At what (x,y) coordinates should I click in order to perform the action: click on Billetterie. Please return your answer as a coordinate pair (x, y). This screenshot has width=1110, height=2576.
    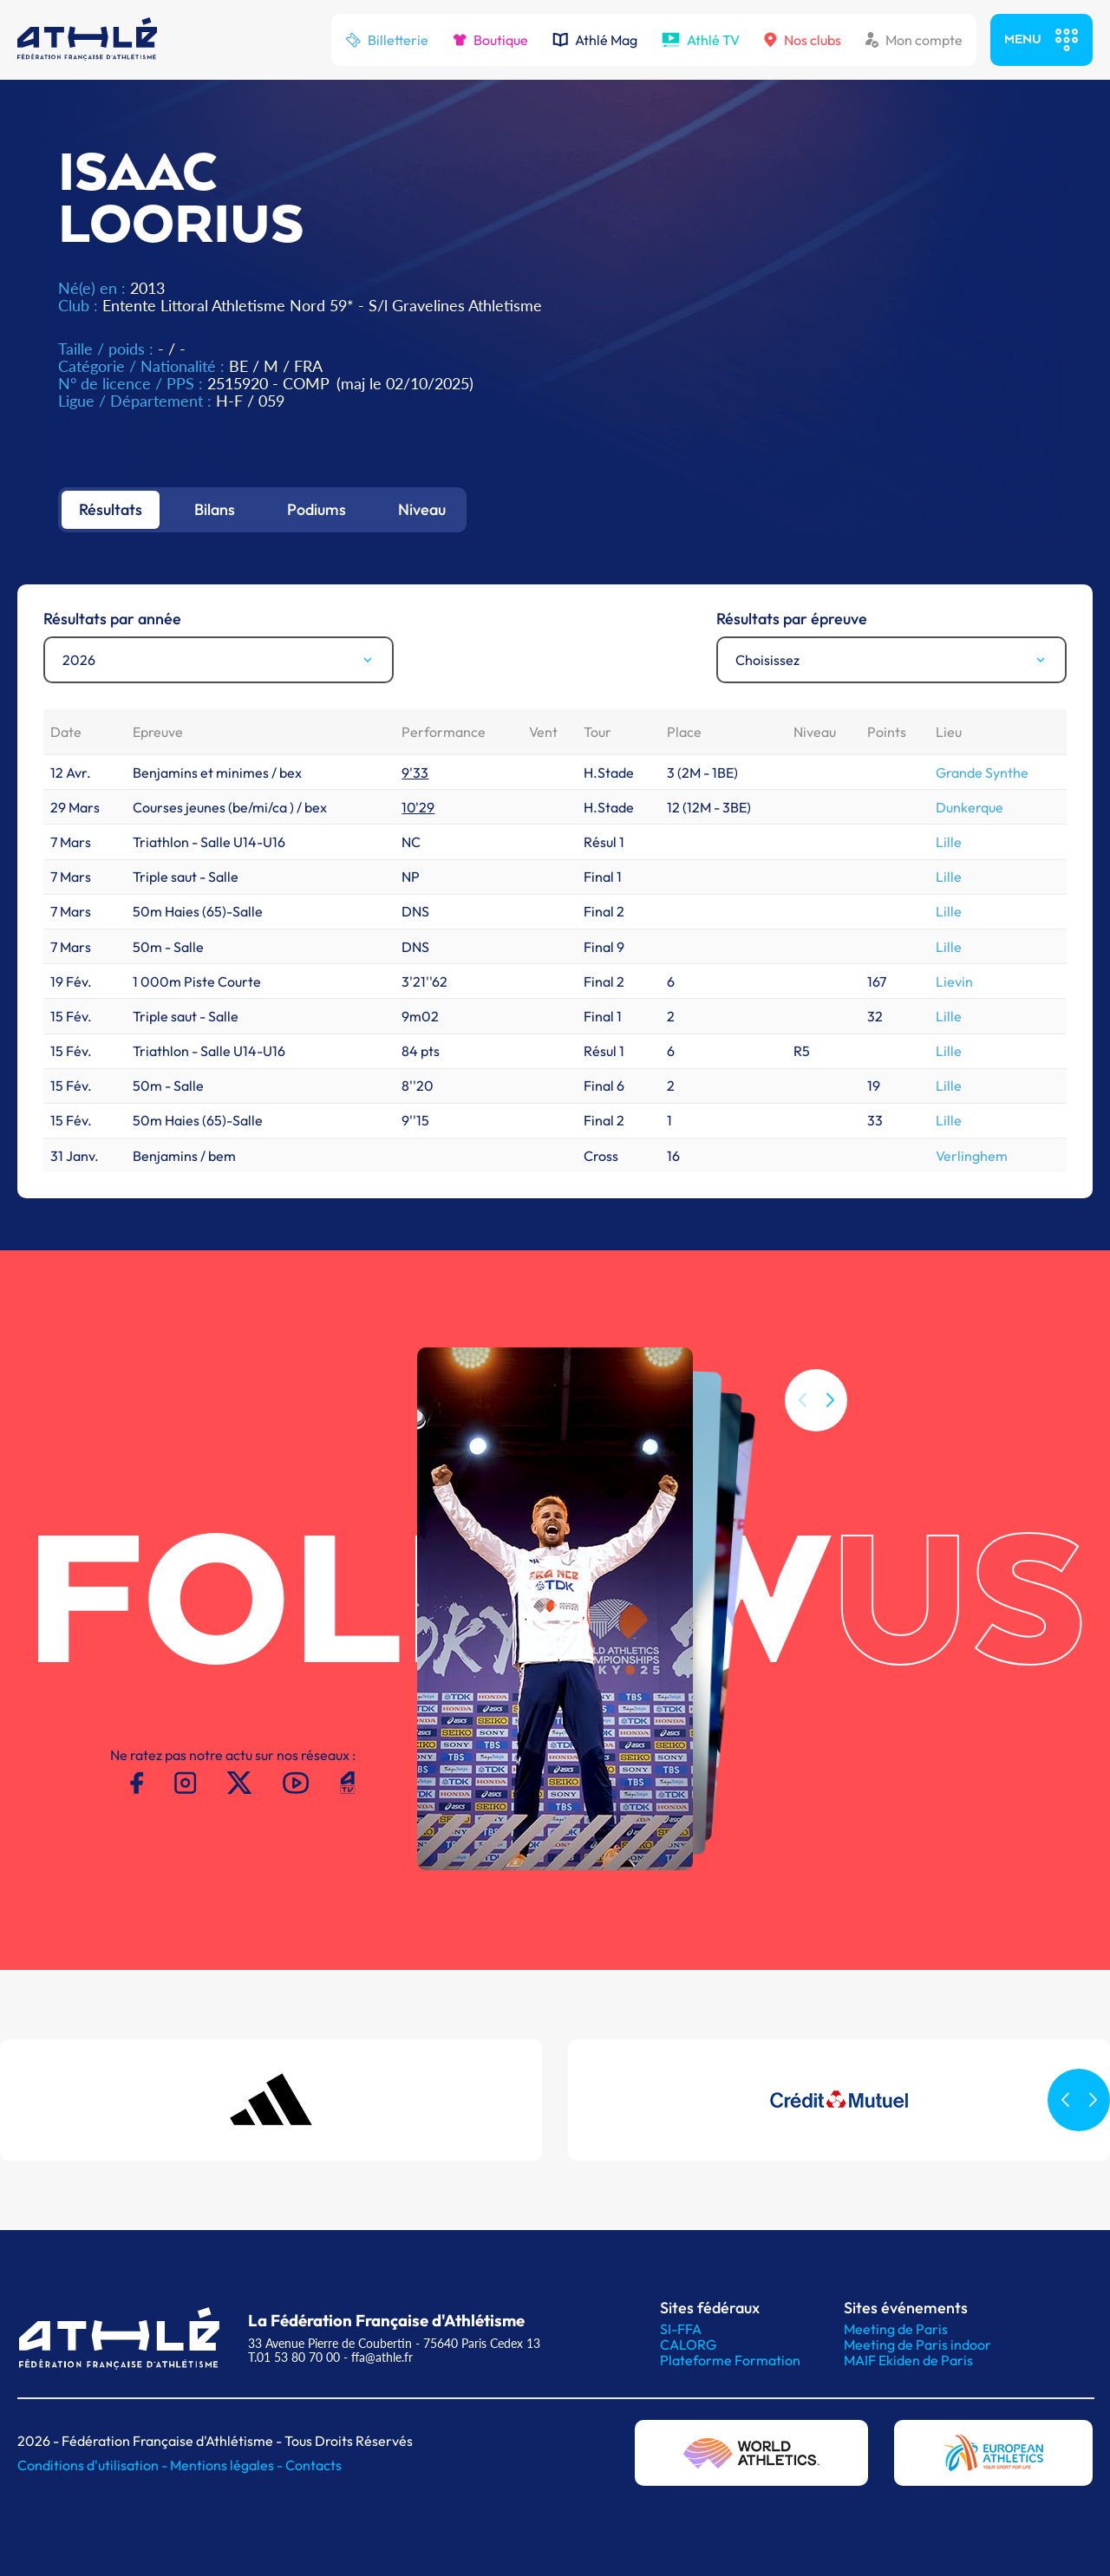
    Looking at the image, I should click on (386, 40).